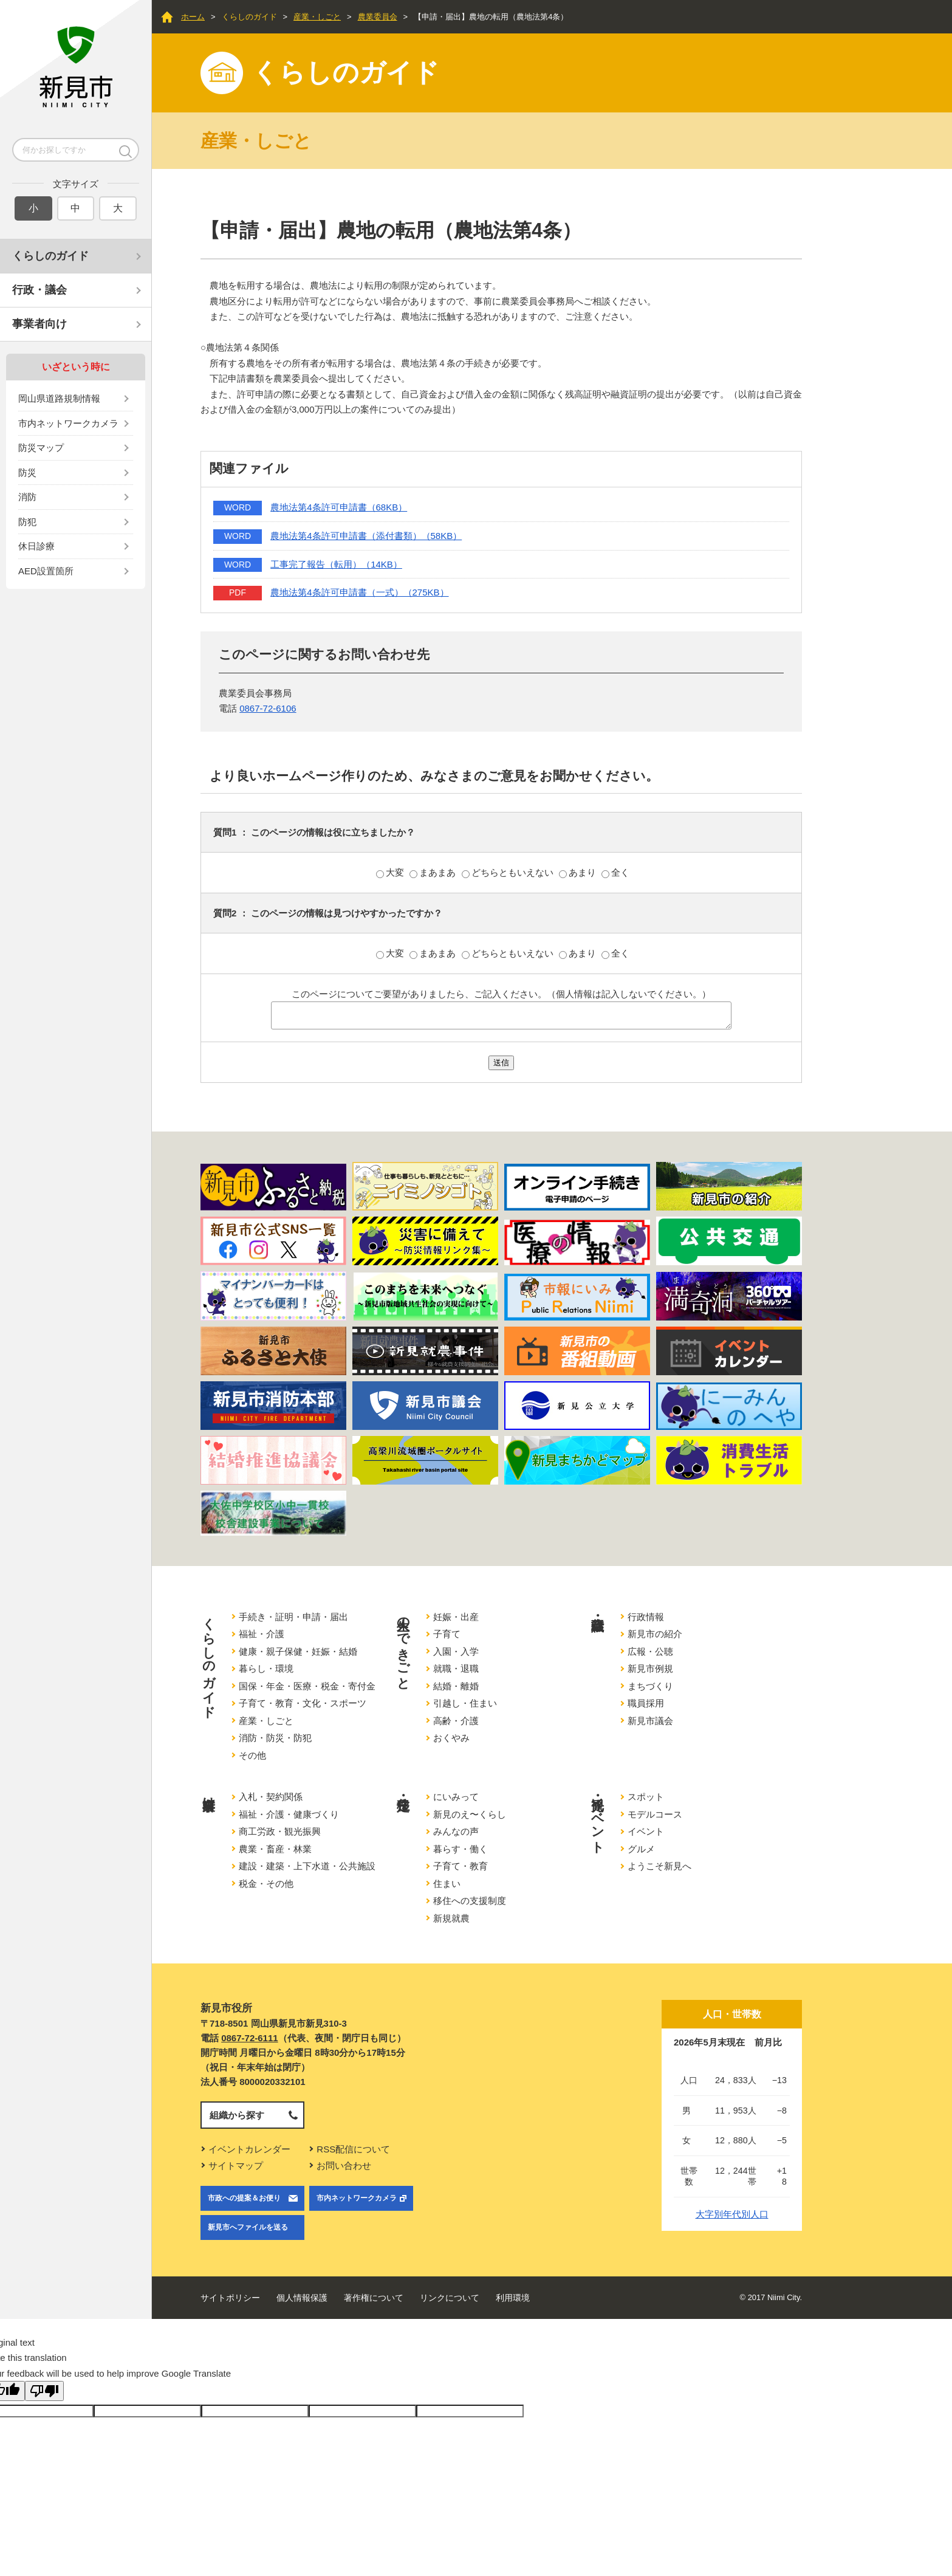 This screenshot has width=952, height=2576. Describe the element at coordinates (230, 2298) in the screenshot. I see `サイトポリシー` at that location.